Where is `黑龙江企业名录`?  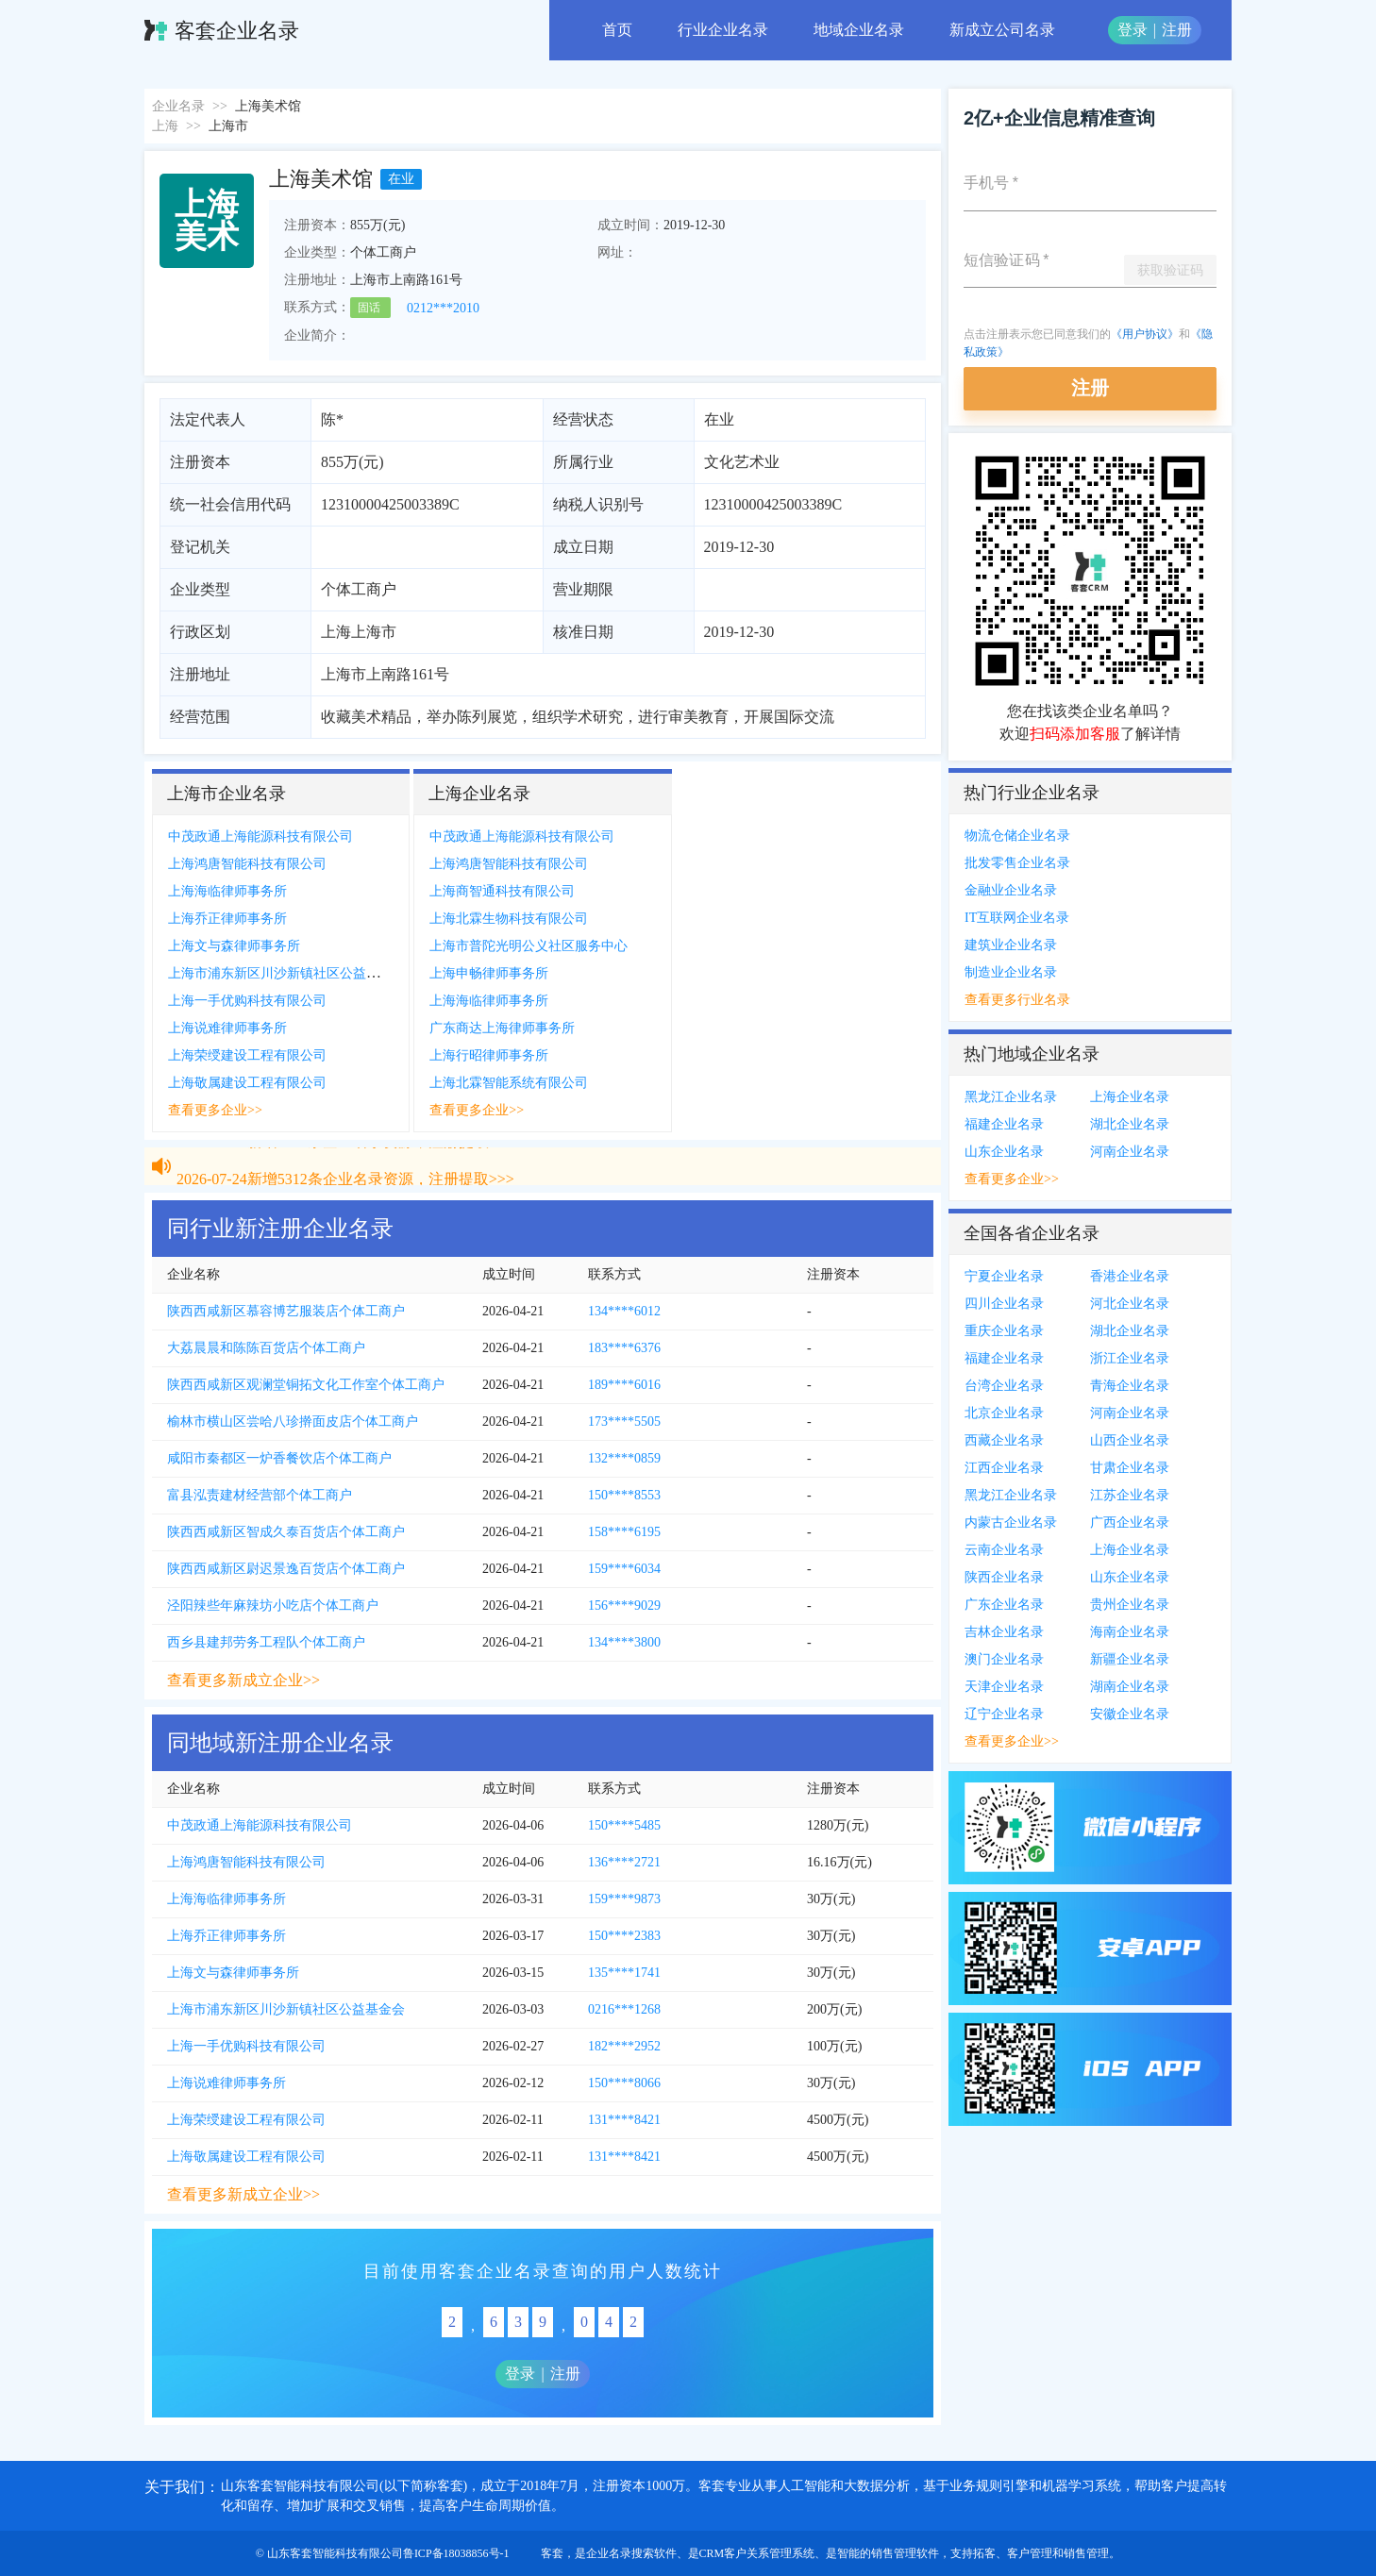
黑龙江企业名录 is located at coordinates (1011, 1097).